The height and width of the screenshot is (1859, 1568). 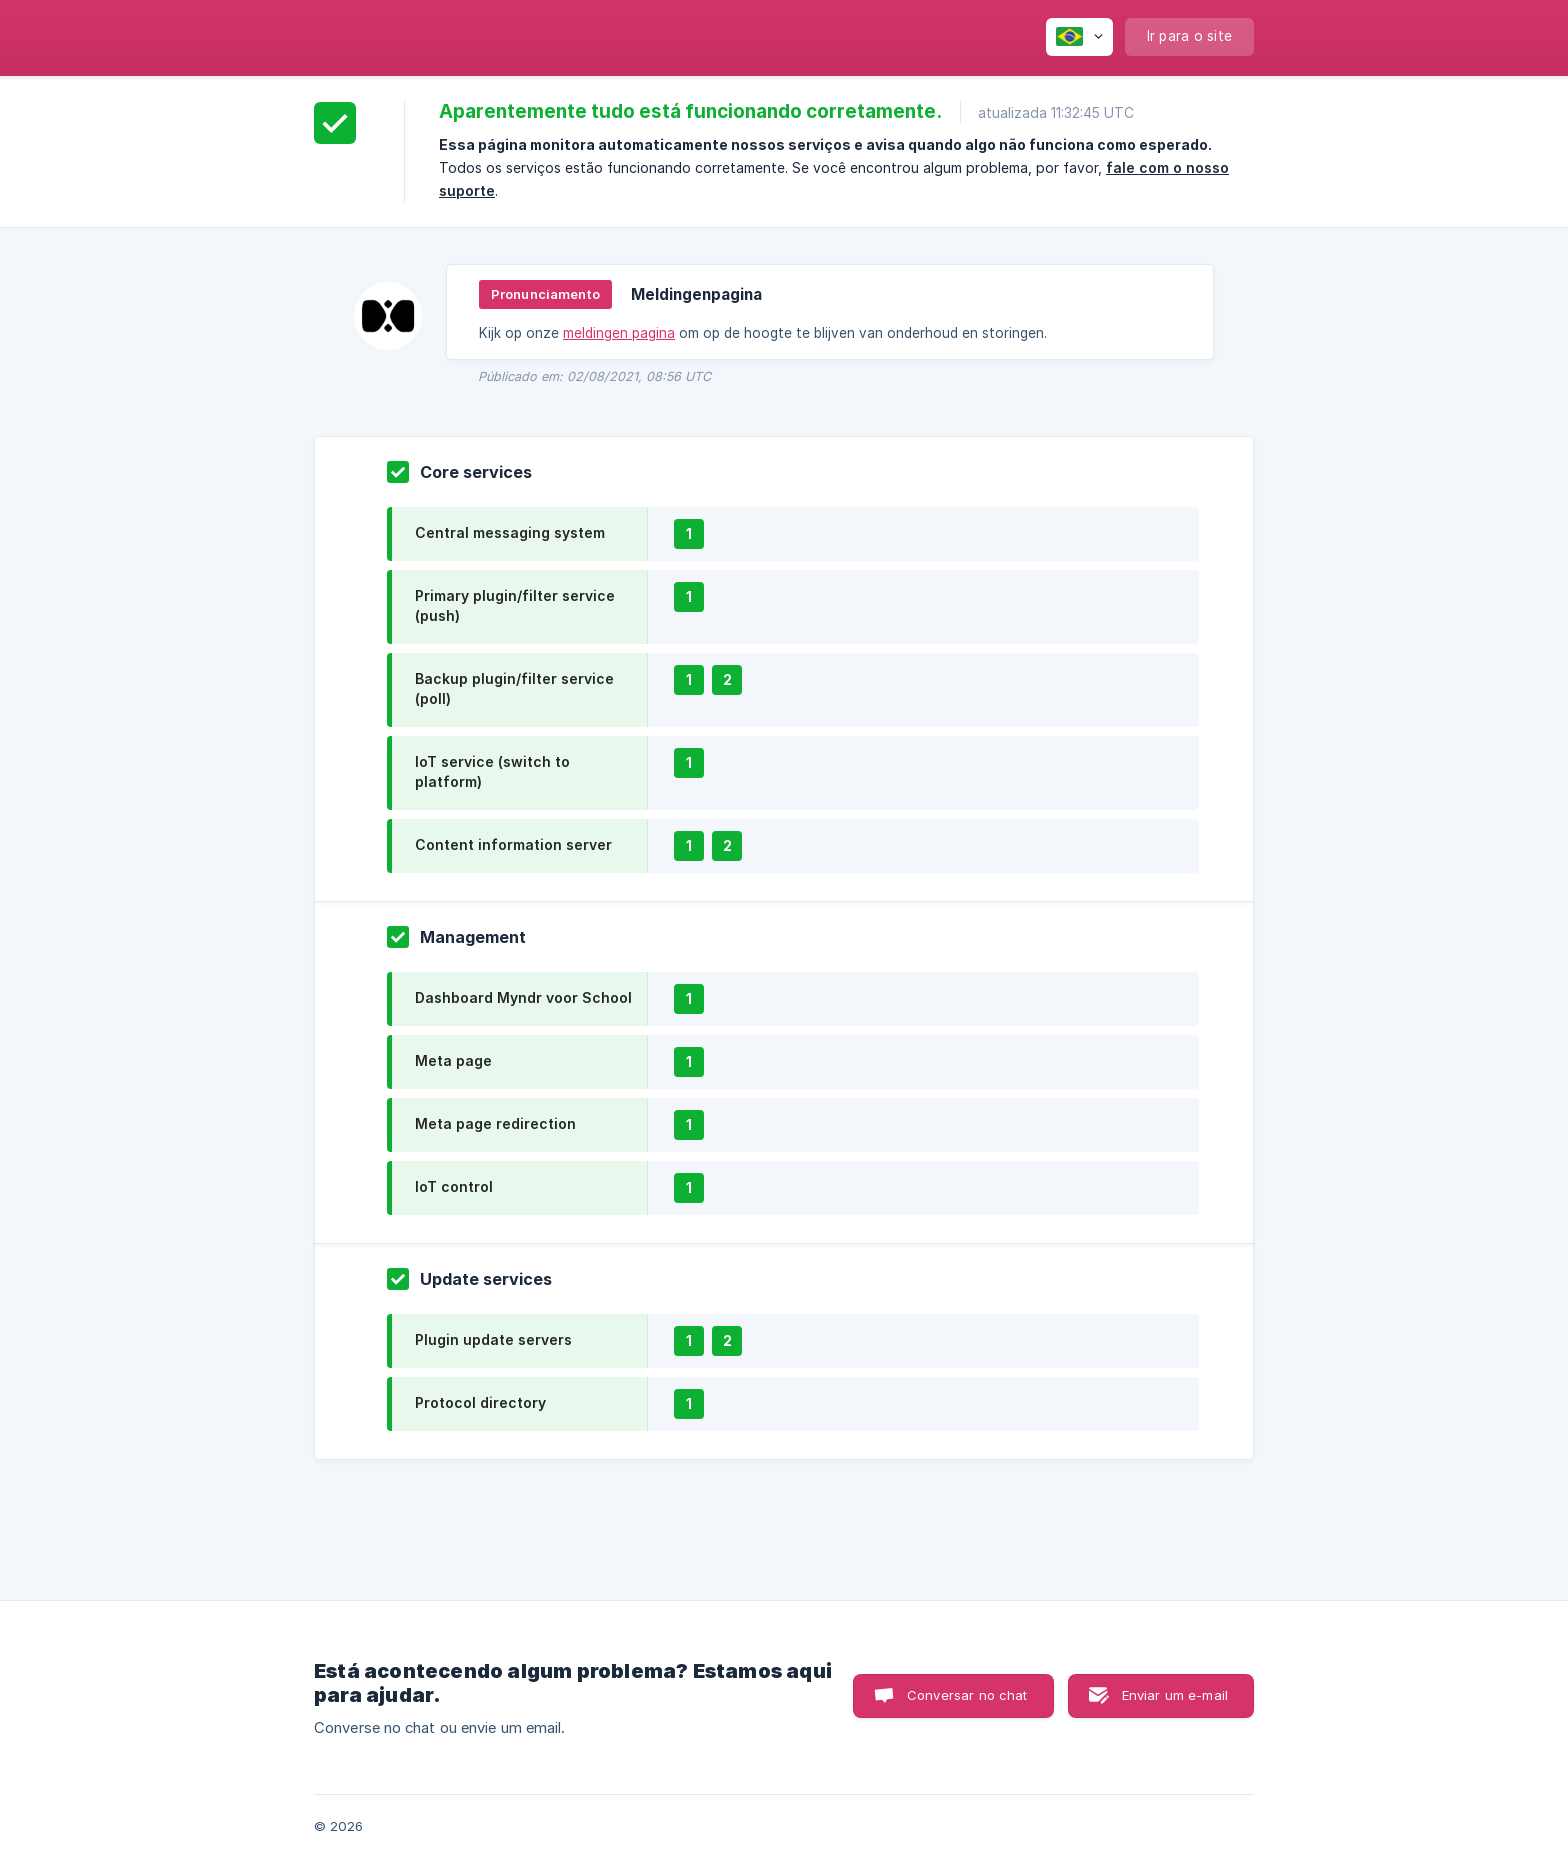 What do you see at coordinates (513, 844) in the screenshot?
I see `Content information server` at bounding box center [513, 844].